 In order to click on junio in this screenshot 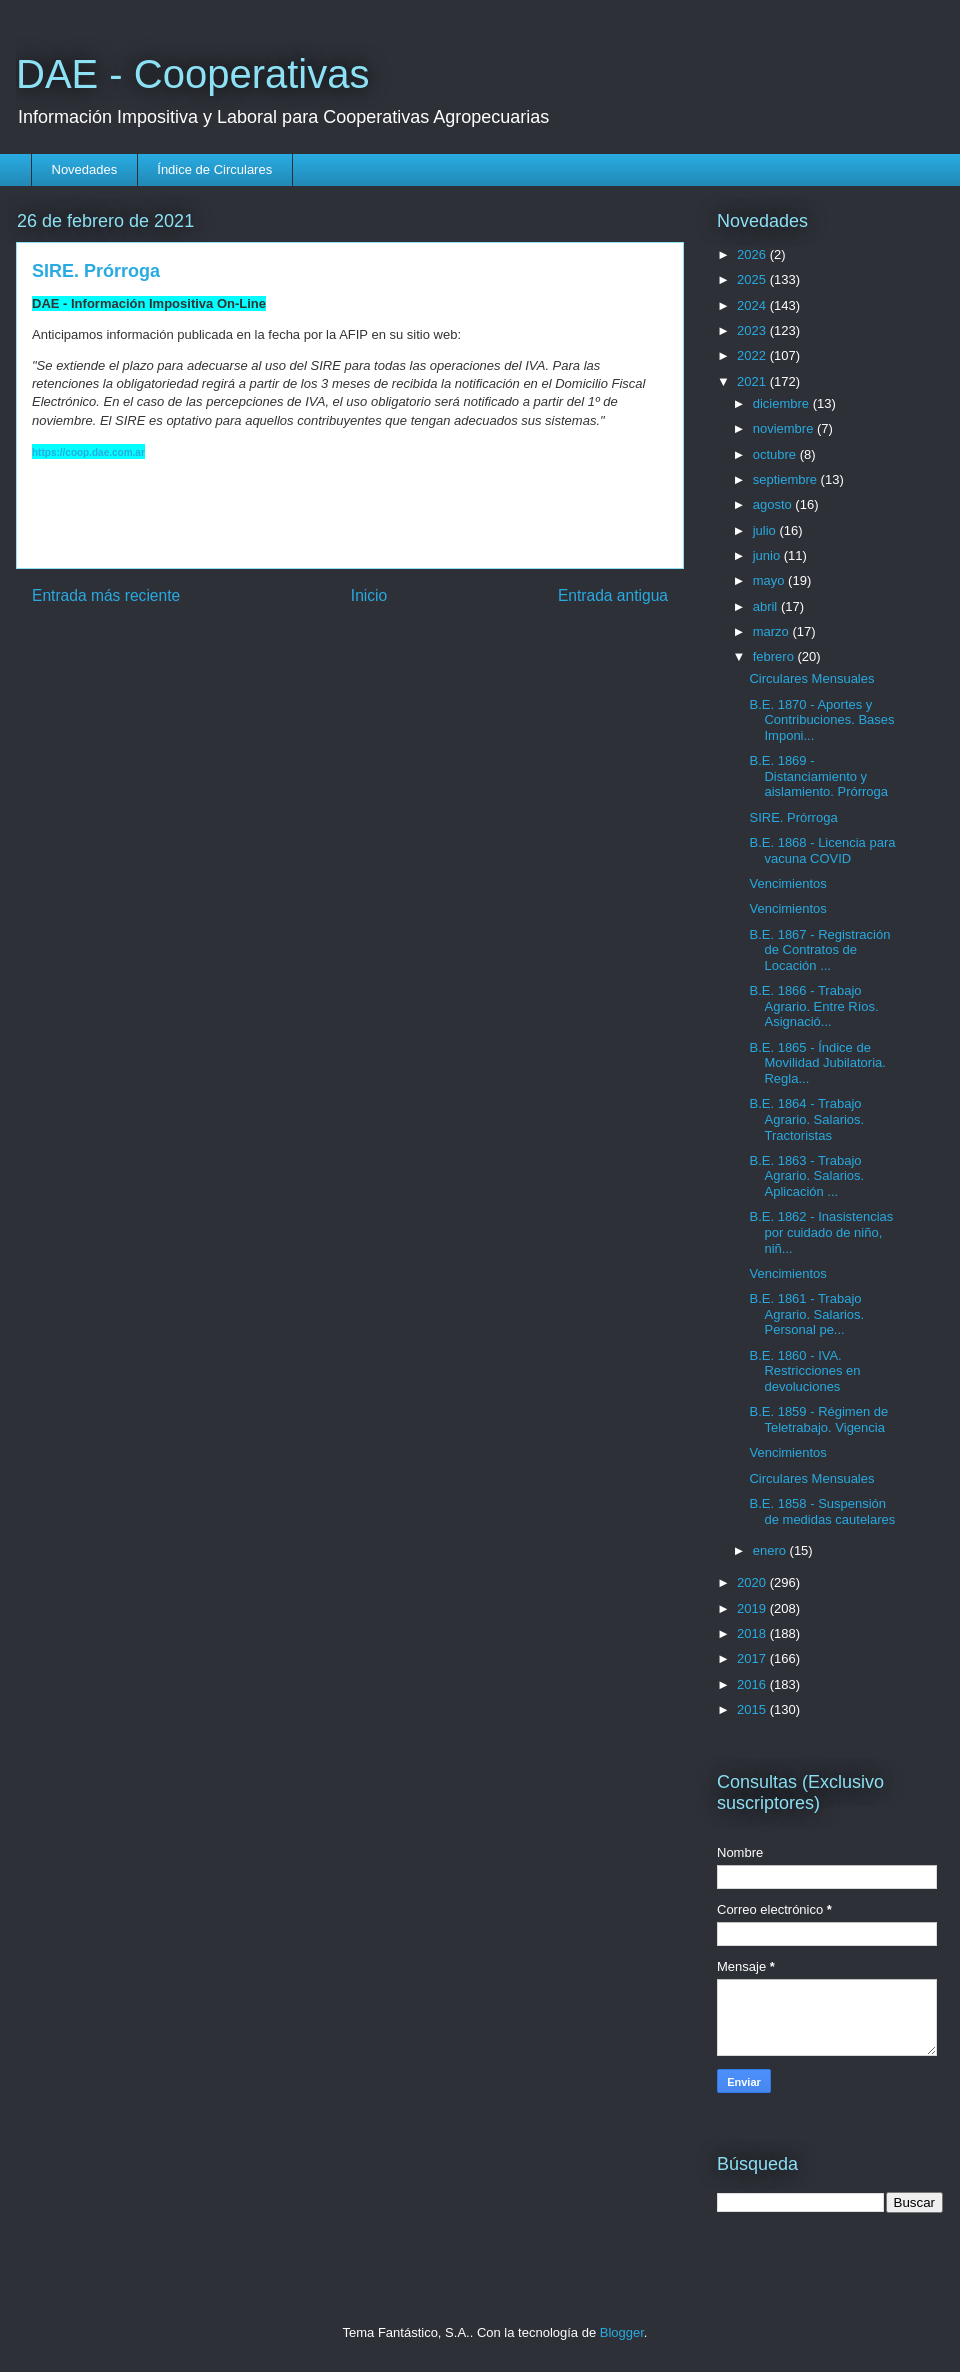, I will do `click(768, 555)`.